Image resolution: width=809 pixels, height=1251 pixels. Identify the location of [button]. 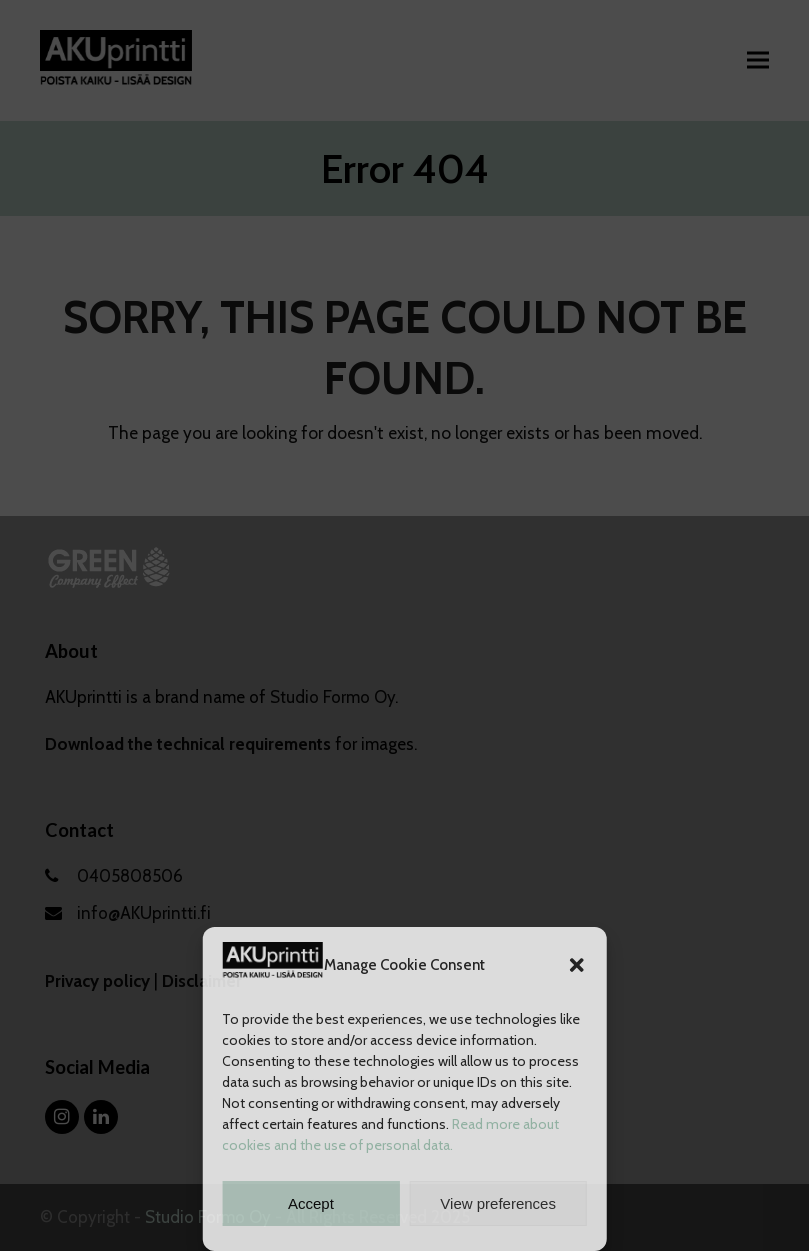
(577, 965).